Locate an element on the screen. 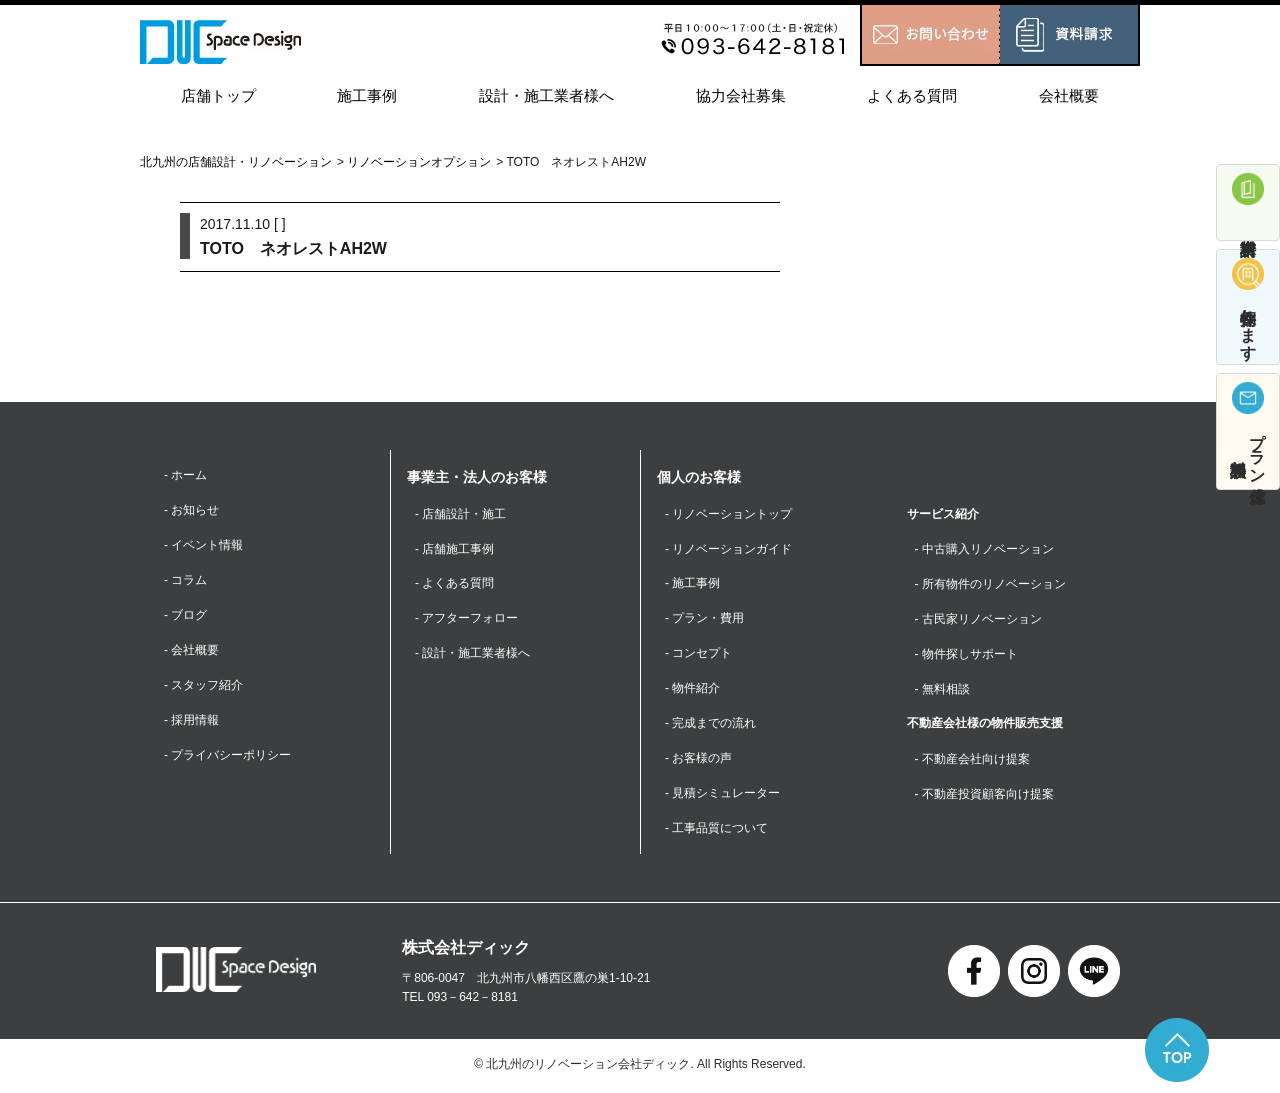 The height and width of the screenshot is (1093, 1280). - お客様の声 is located at coordinates (698, 760).